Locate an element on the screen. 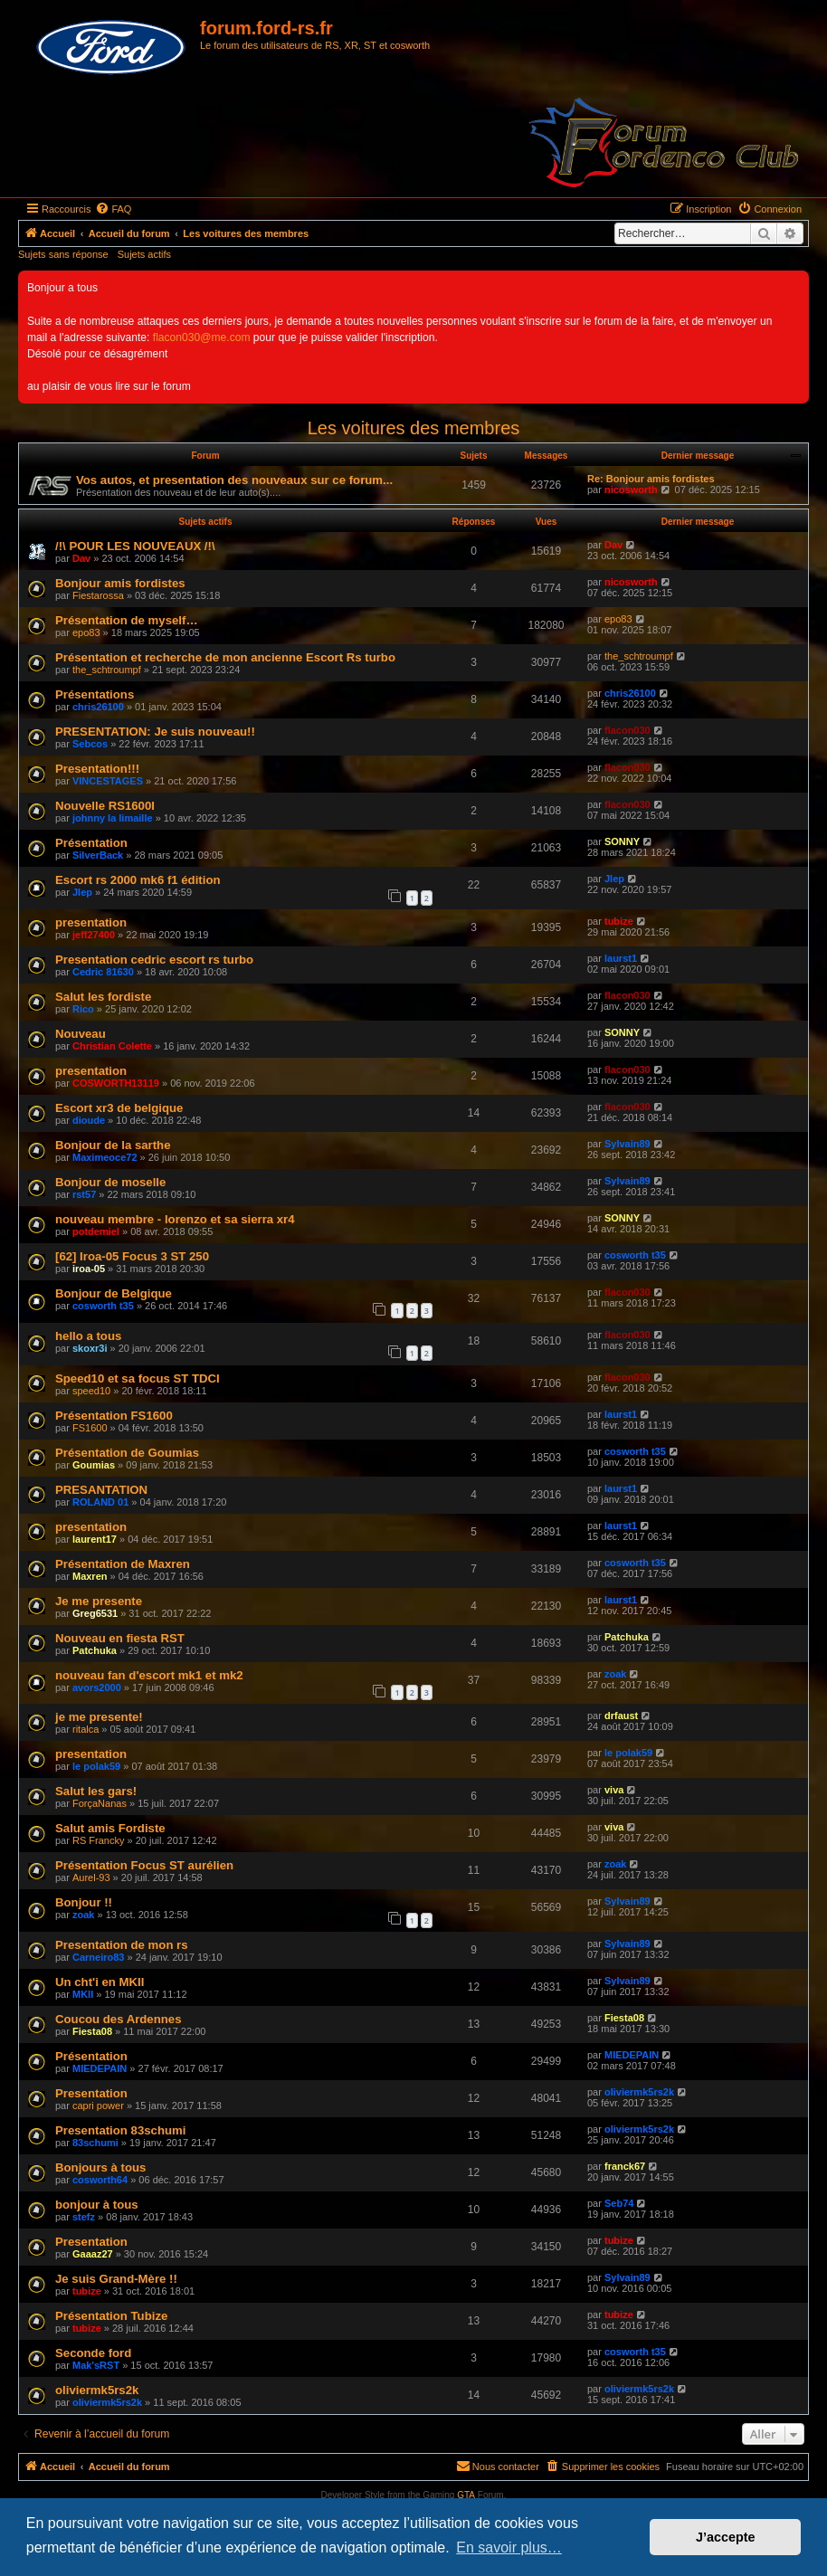  Présentation is located at coordinates (91, 843).